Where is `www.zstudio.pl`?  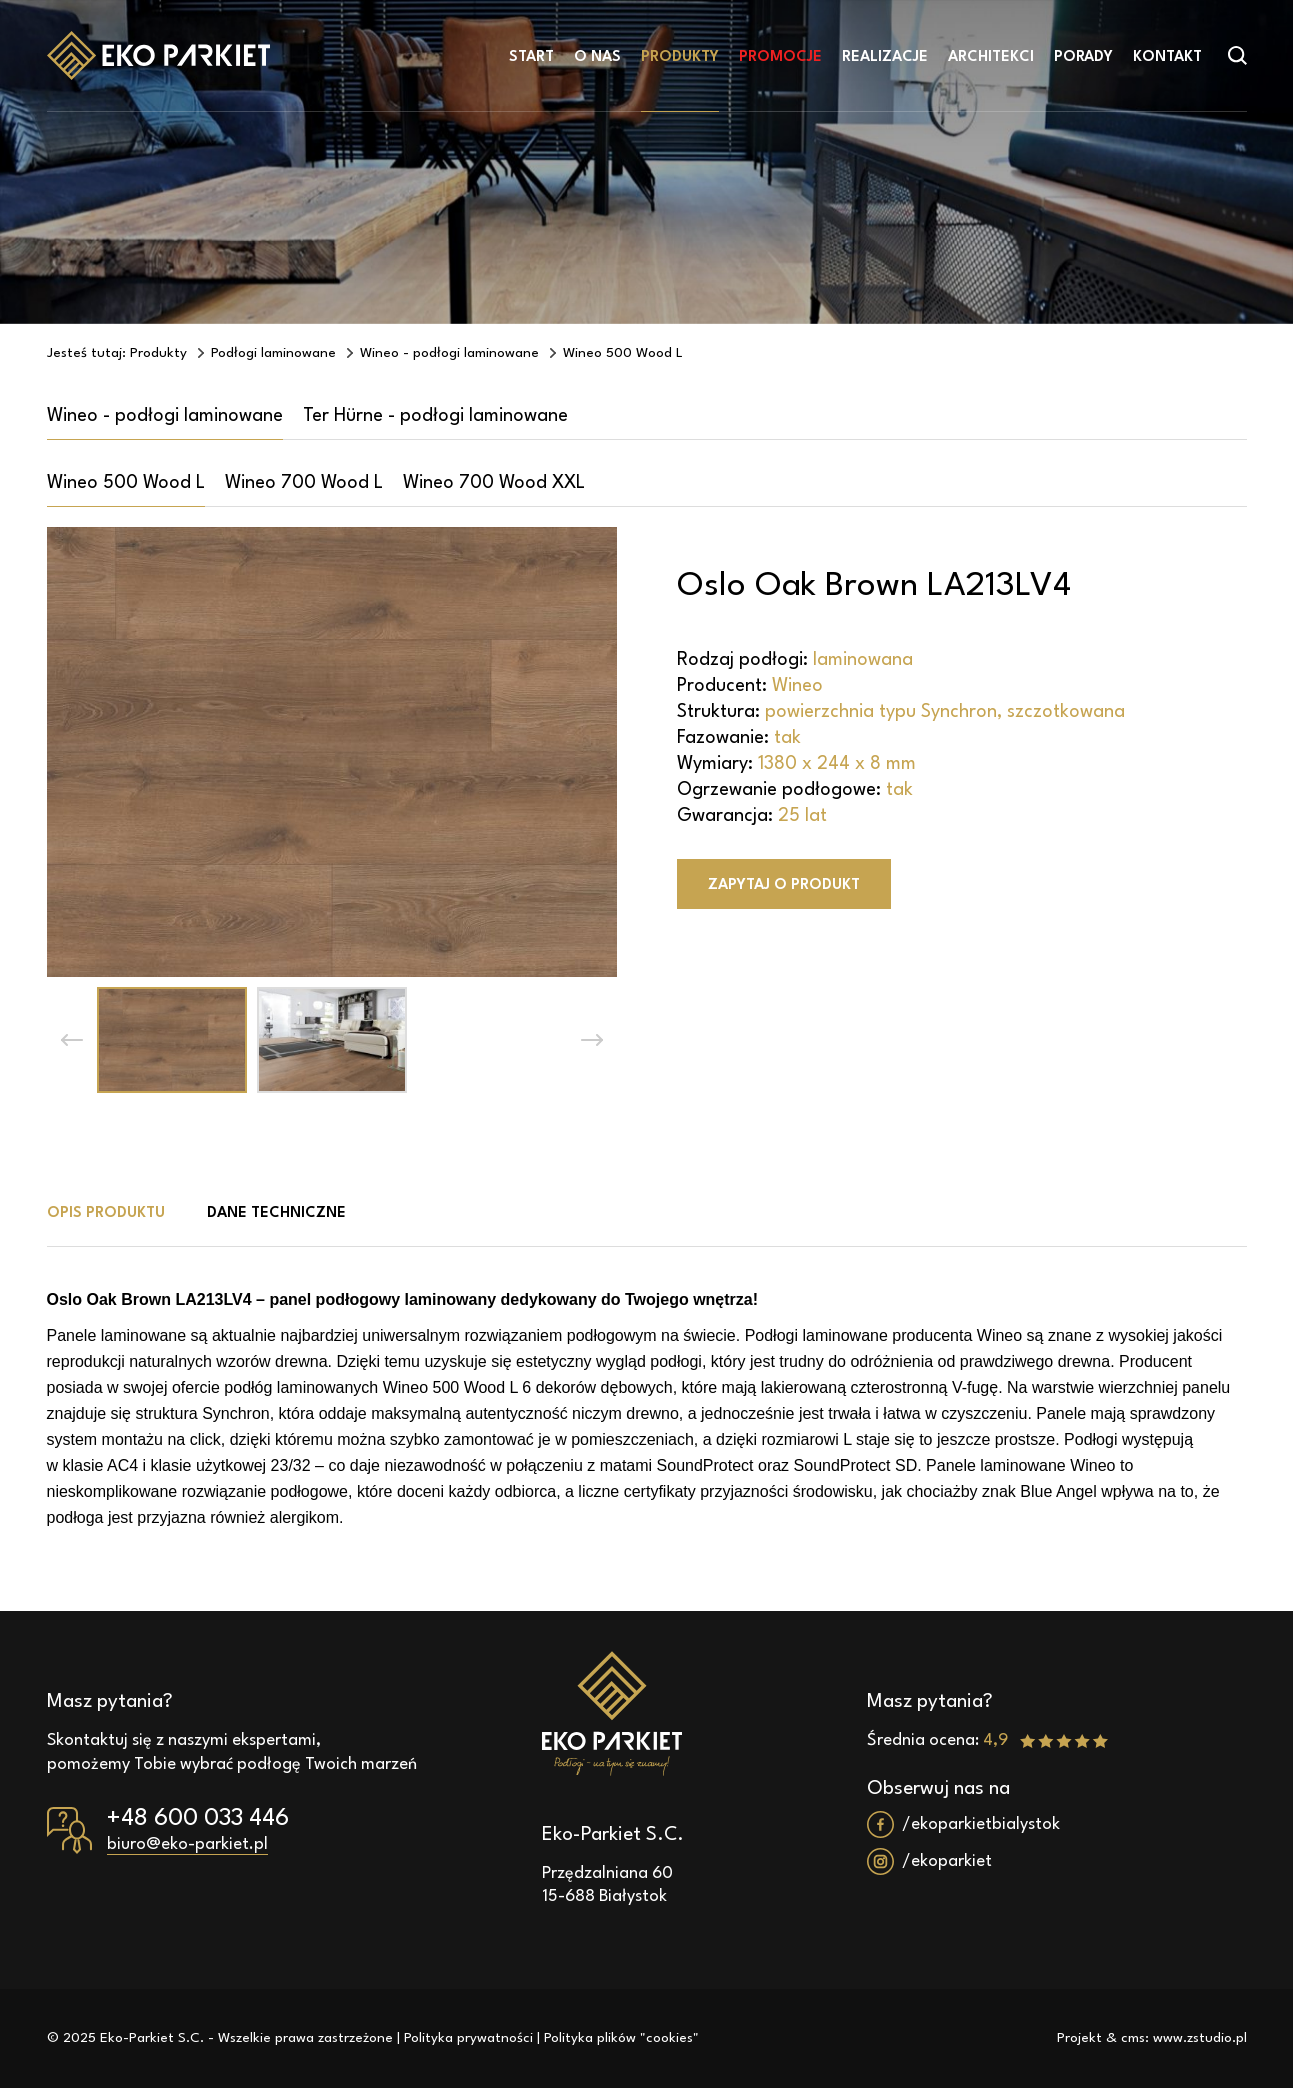 www.zstudio.pl is located at coordinates (1200, 2038).